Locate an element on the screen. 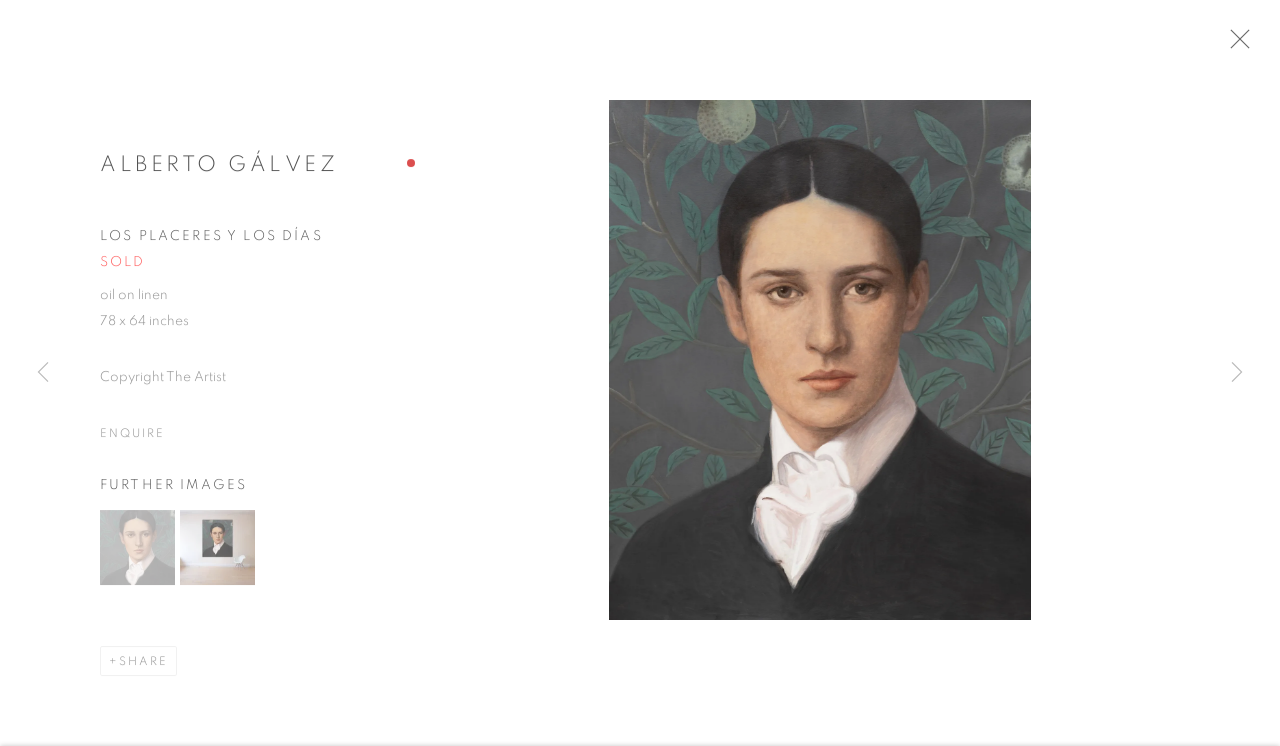 This screenshot has height=746, width=1280. Enquire [button] is located at coordinates (132, 442).